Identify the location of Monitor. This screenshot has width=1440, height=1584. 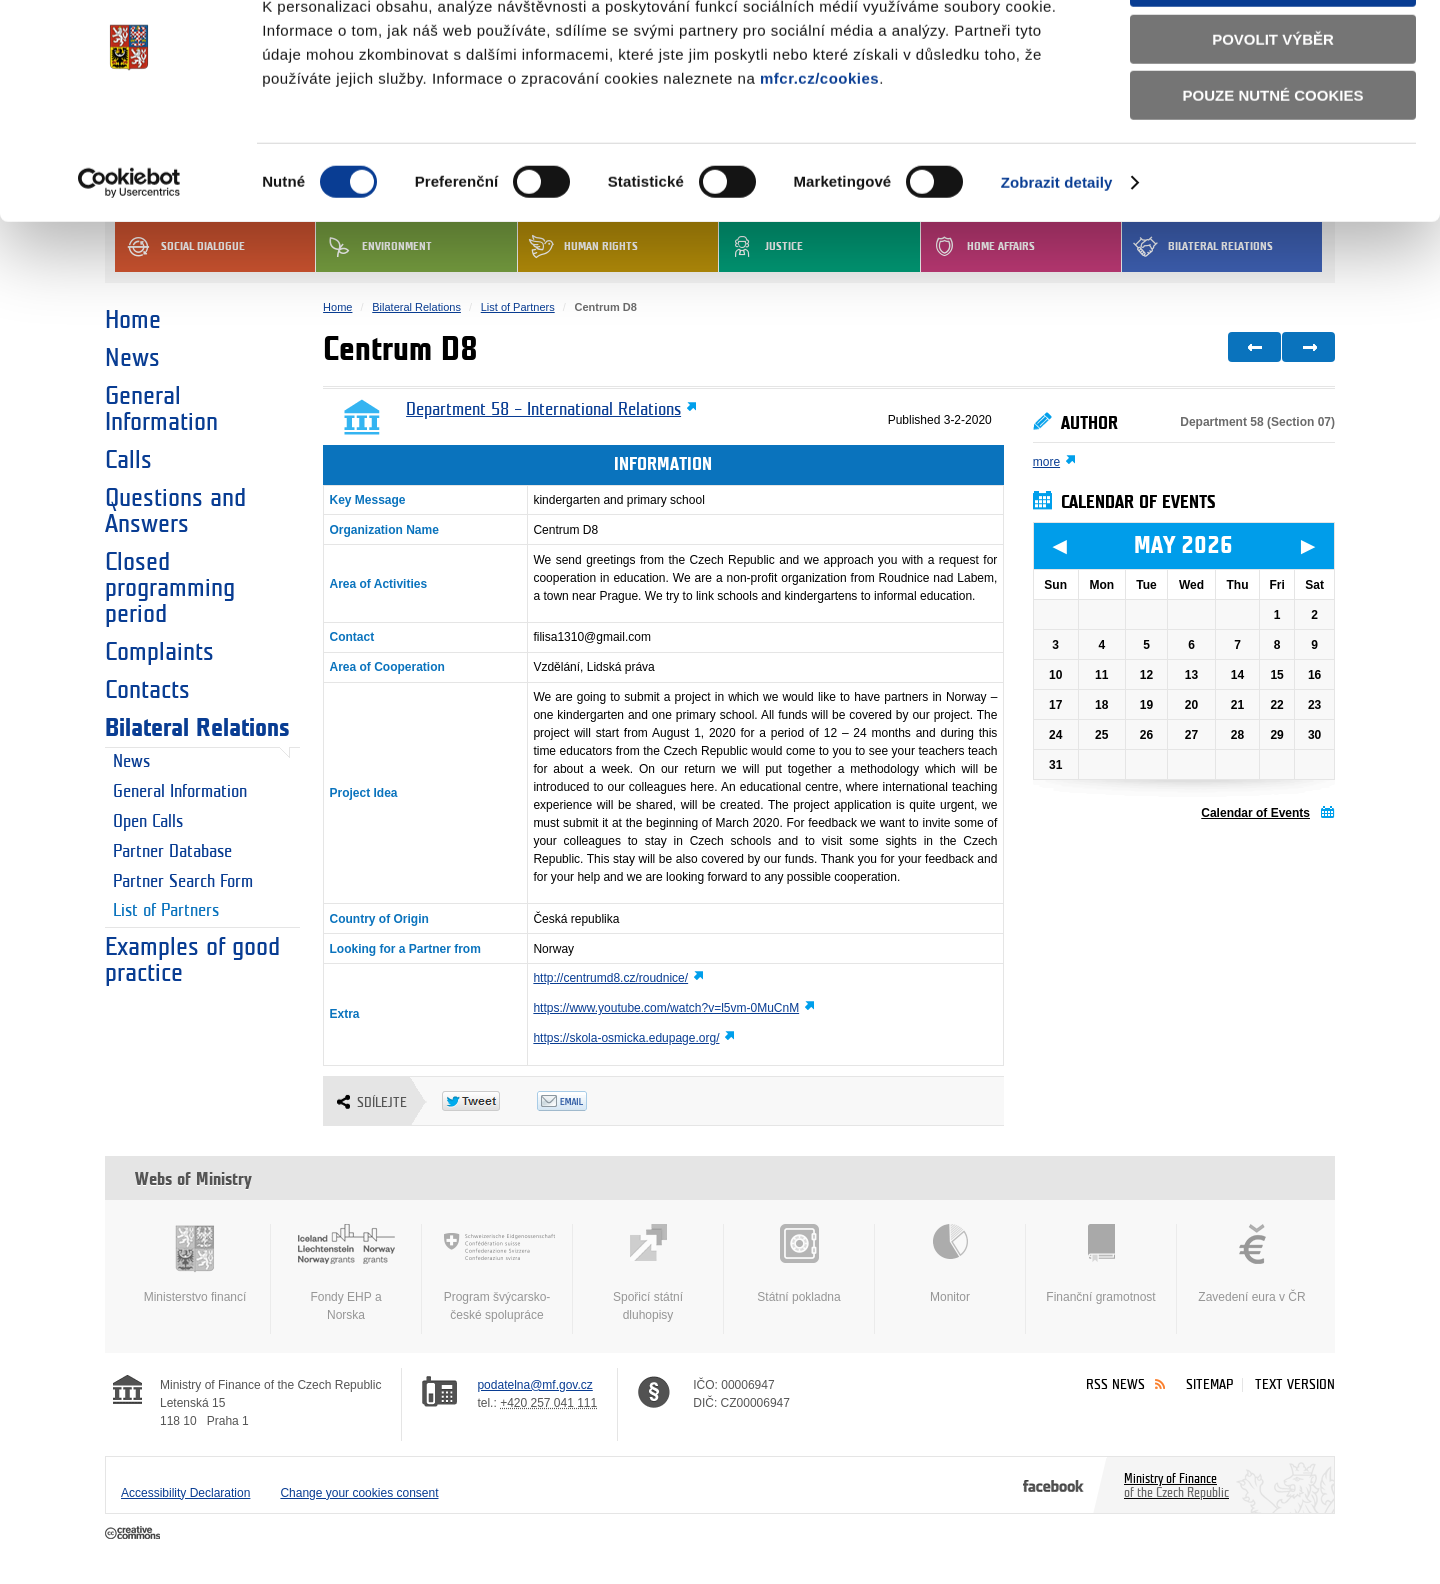
(950, 1264).